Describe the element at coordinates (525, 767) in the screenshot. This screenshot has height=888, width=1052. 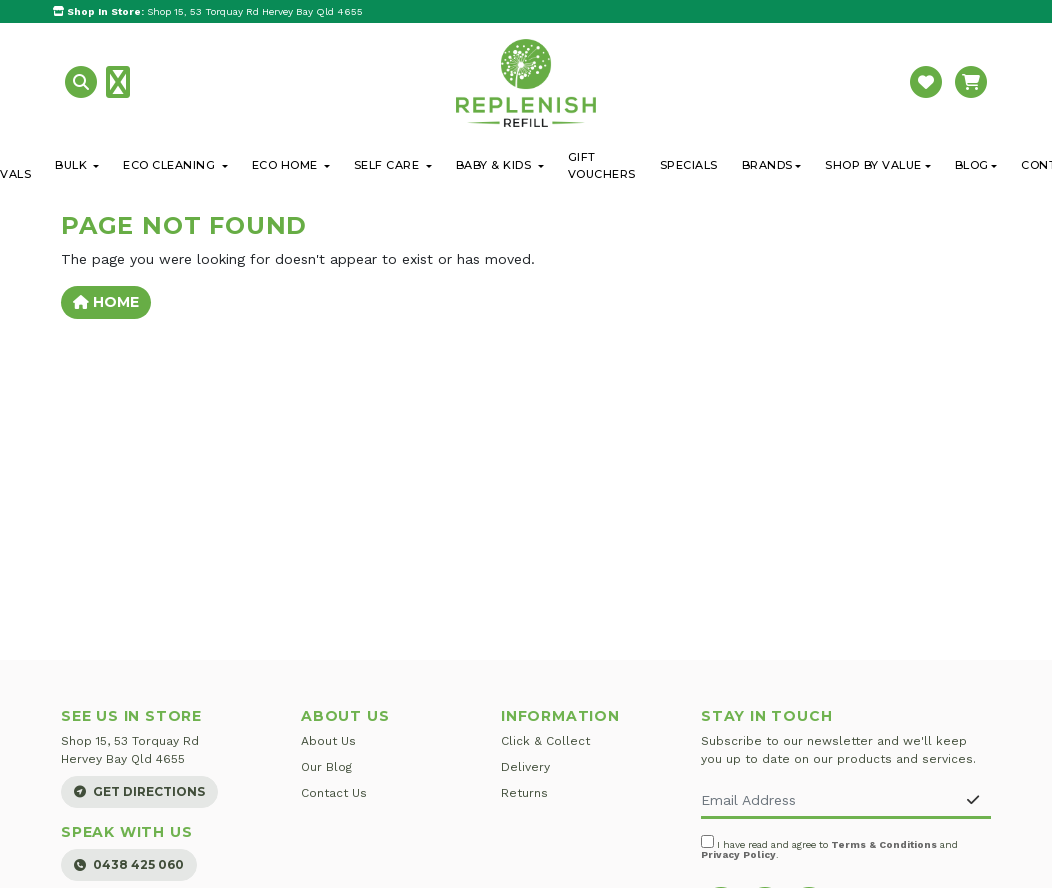
I see `Delivery` at that location.